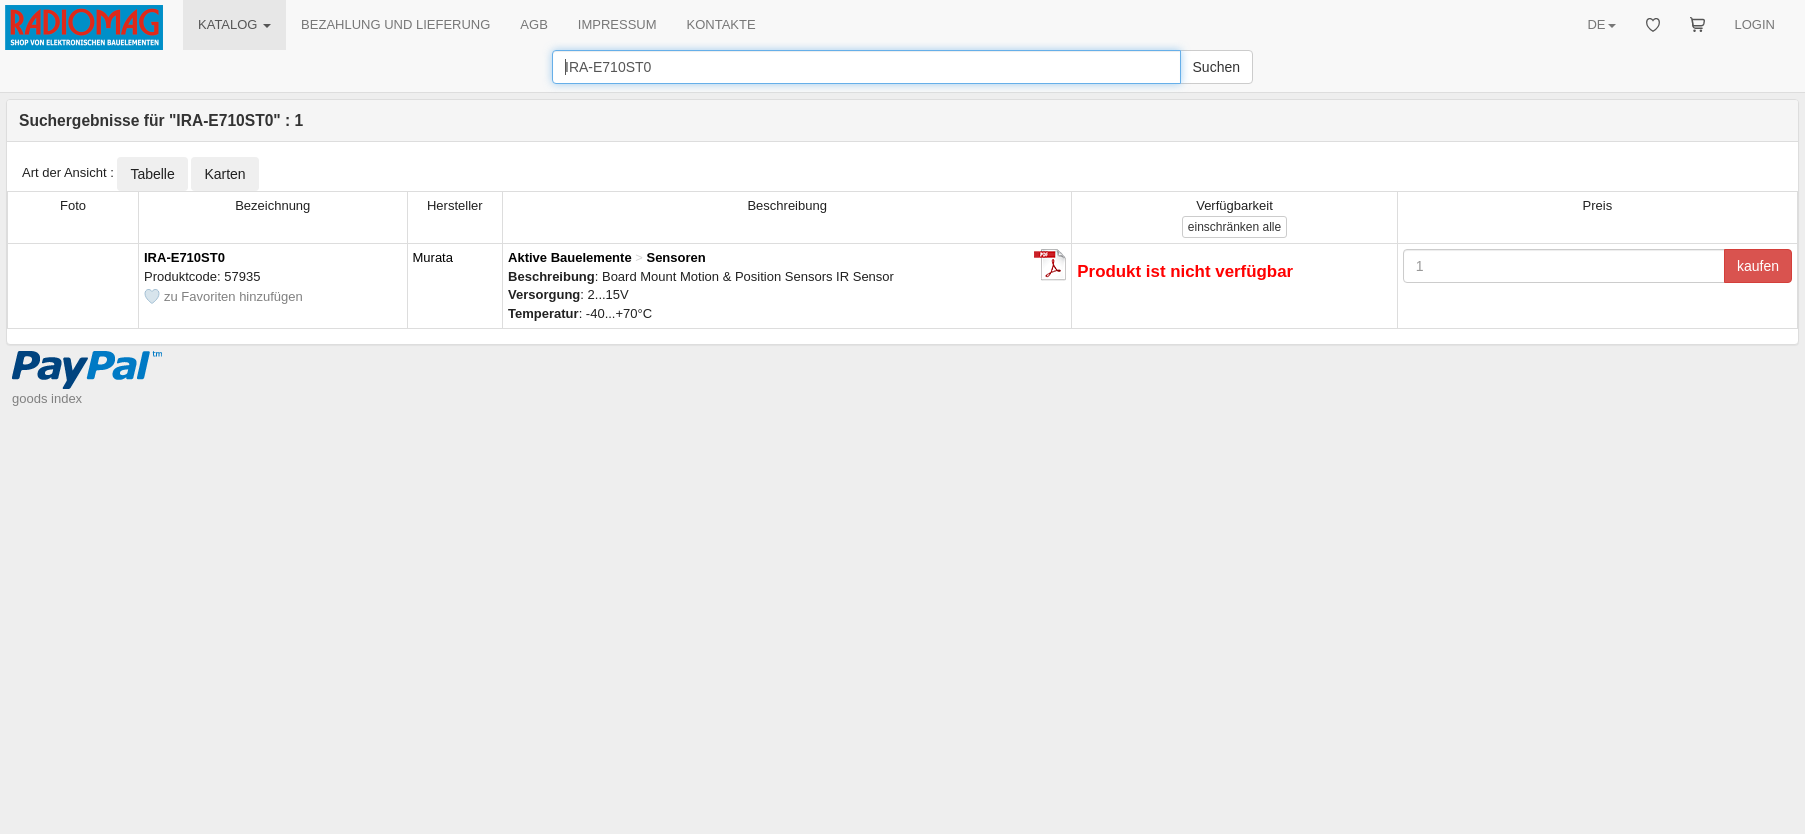  What do you see at coordinates (533, 24) in the screenshot?
I see `AGB` at bounding box center [533, 24].